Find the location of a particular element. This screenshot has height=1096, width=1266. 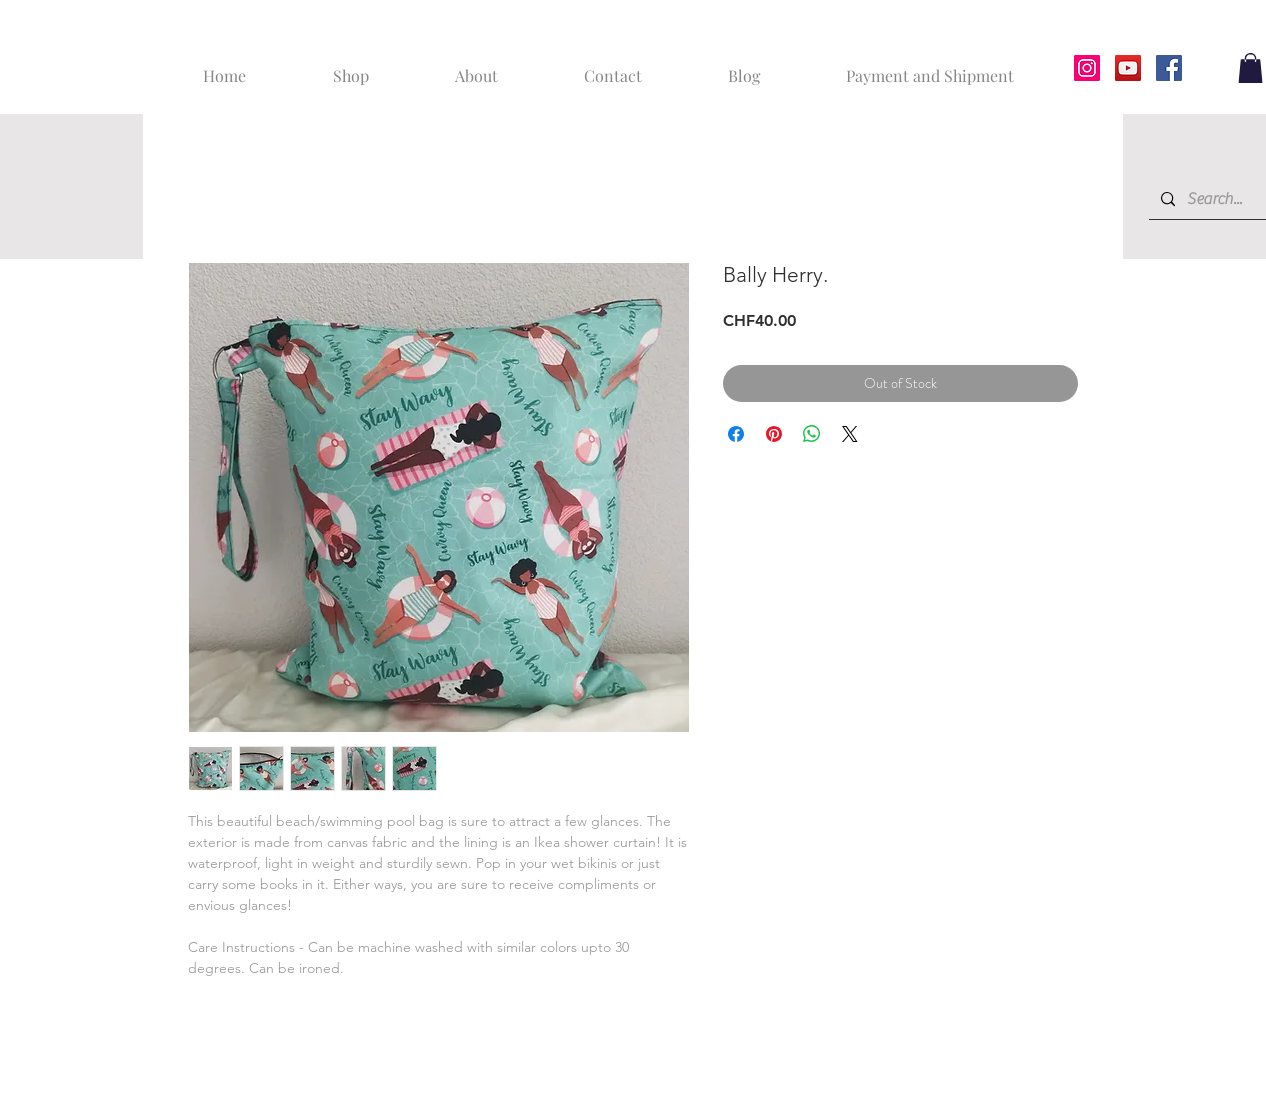

[Pin on Pinterest] is located at coordinates (774, 434).